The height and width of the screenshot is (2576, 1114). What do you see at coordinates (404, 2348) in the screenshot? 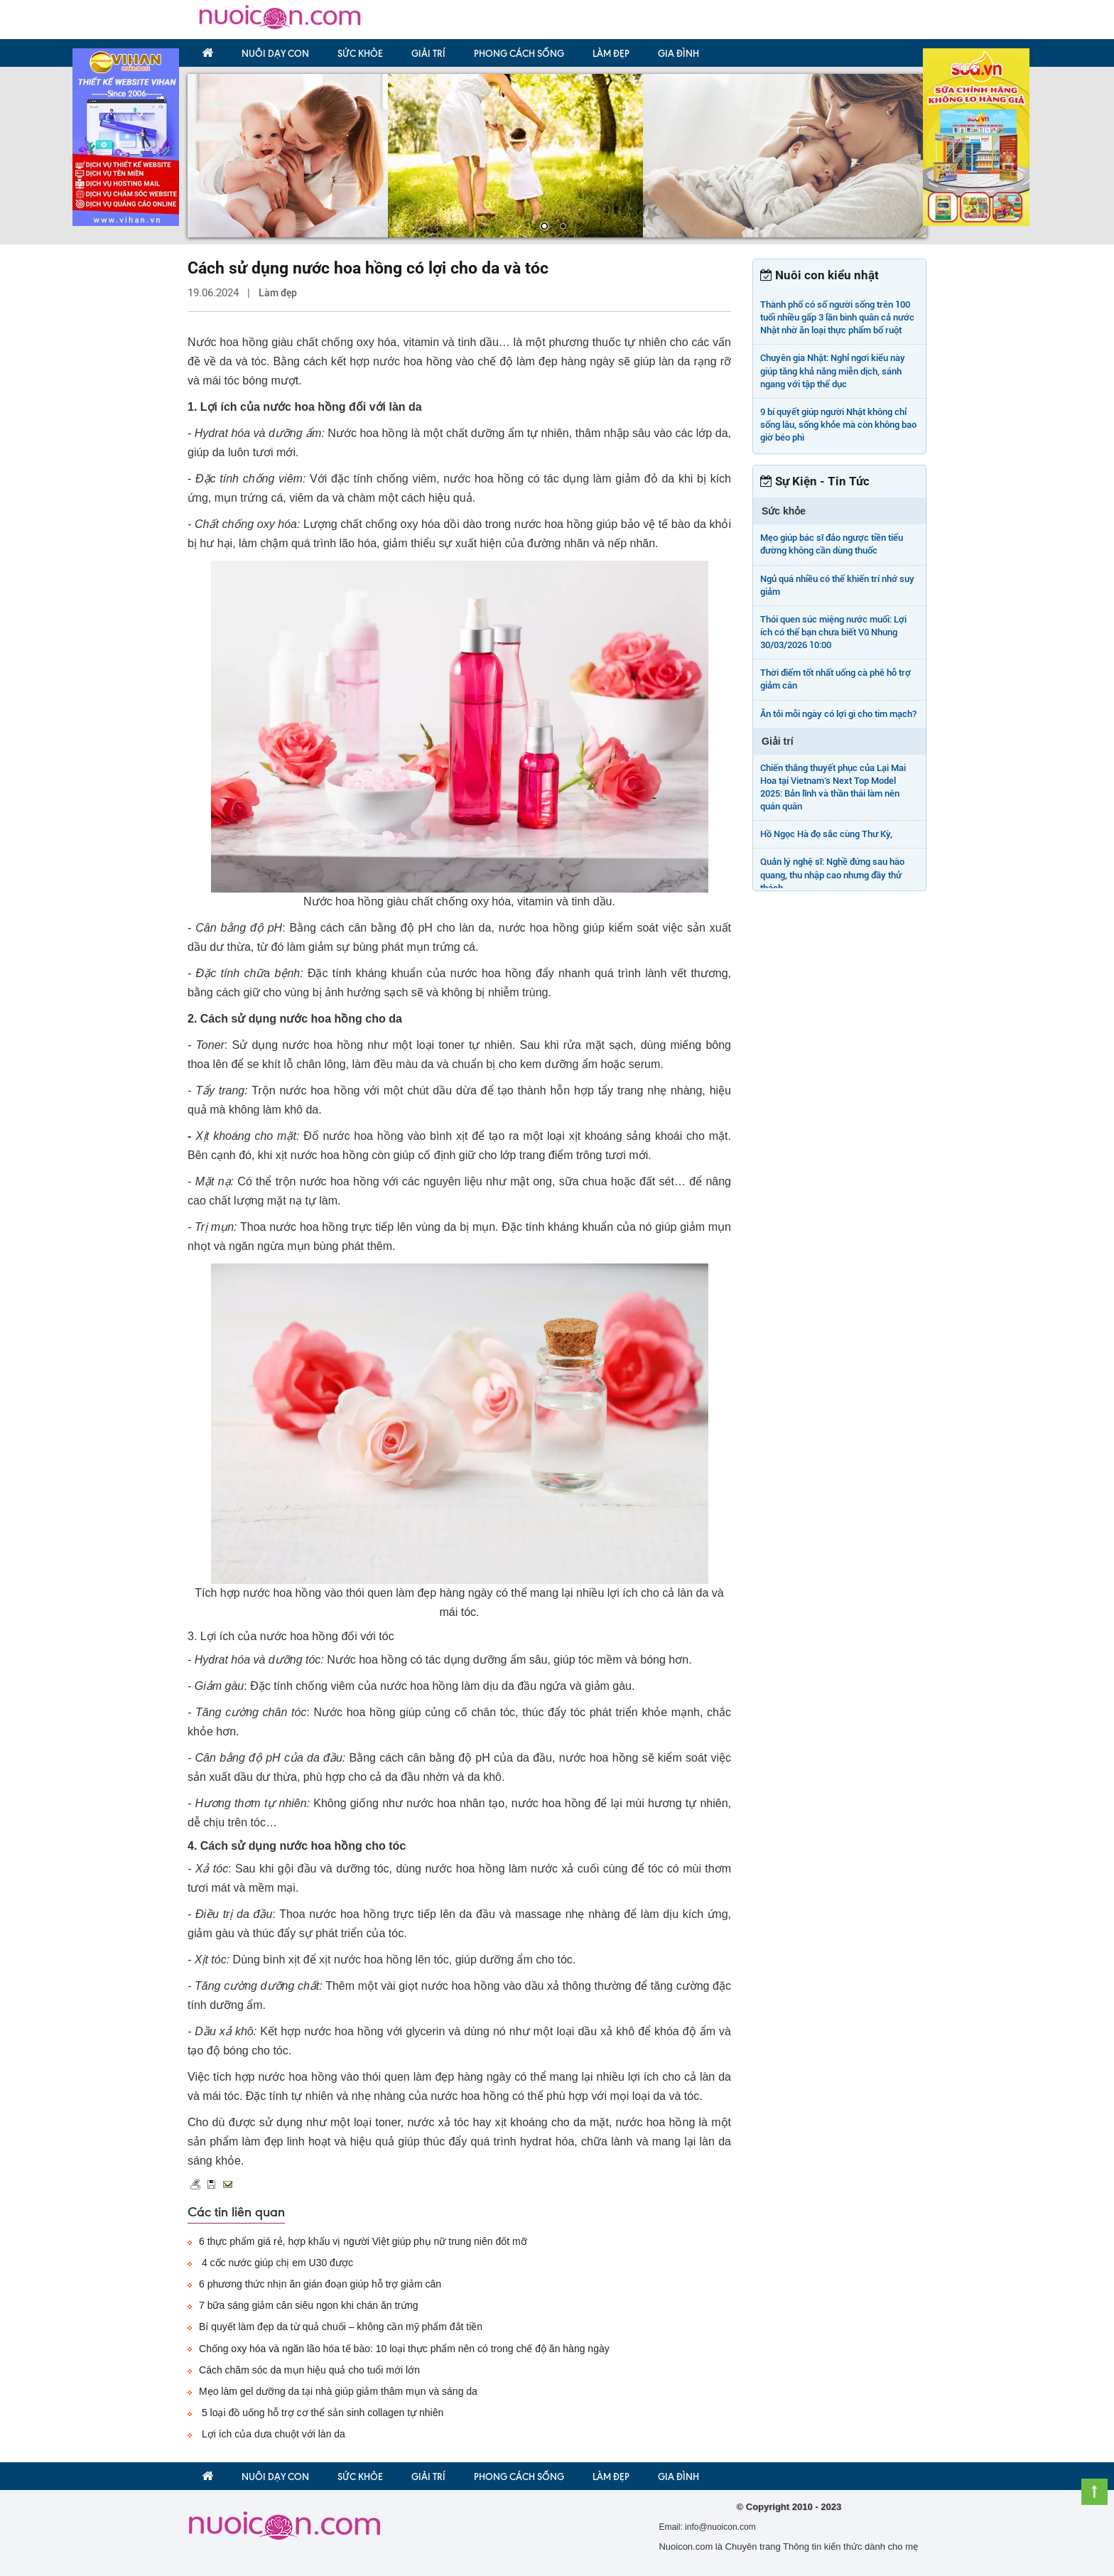
I see `Chống oxy hóa và ngăn lão hóa tế bào: 10 loại thực phẩm nên có trong chế độ ăn hàng ngày` at bounding box center [404, 2348].